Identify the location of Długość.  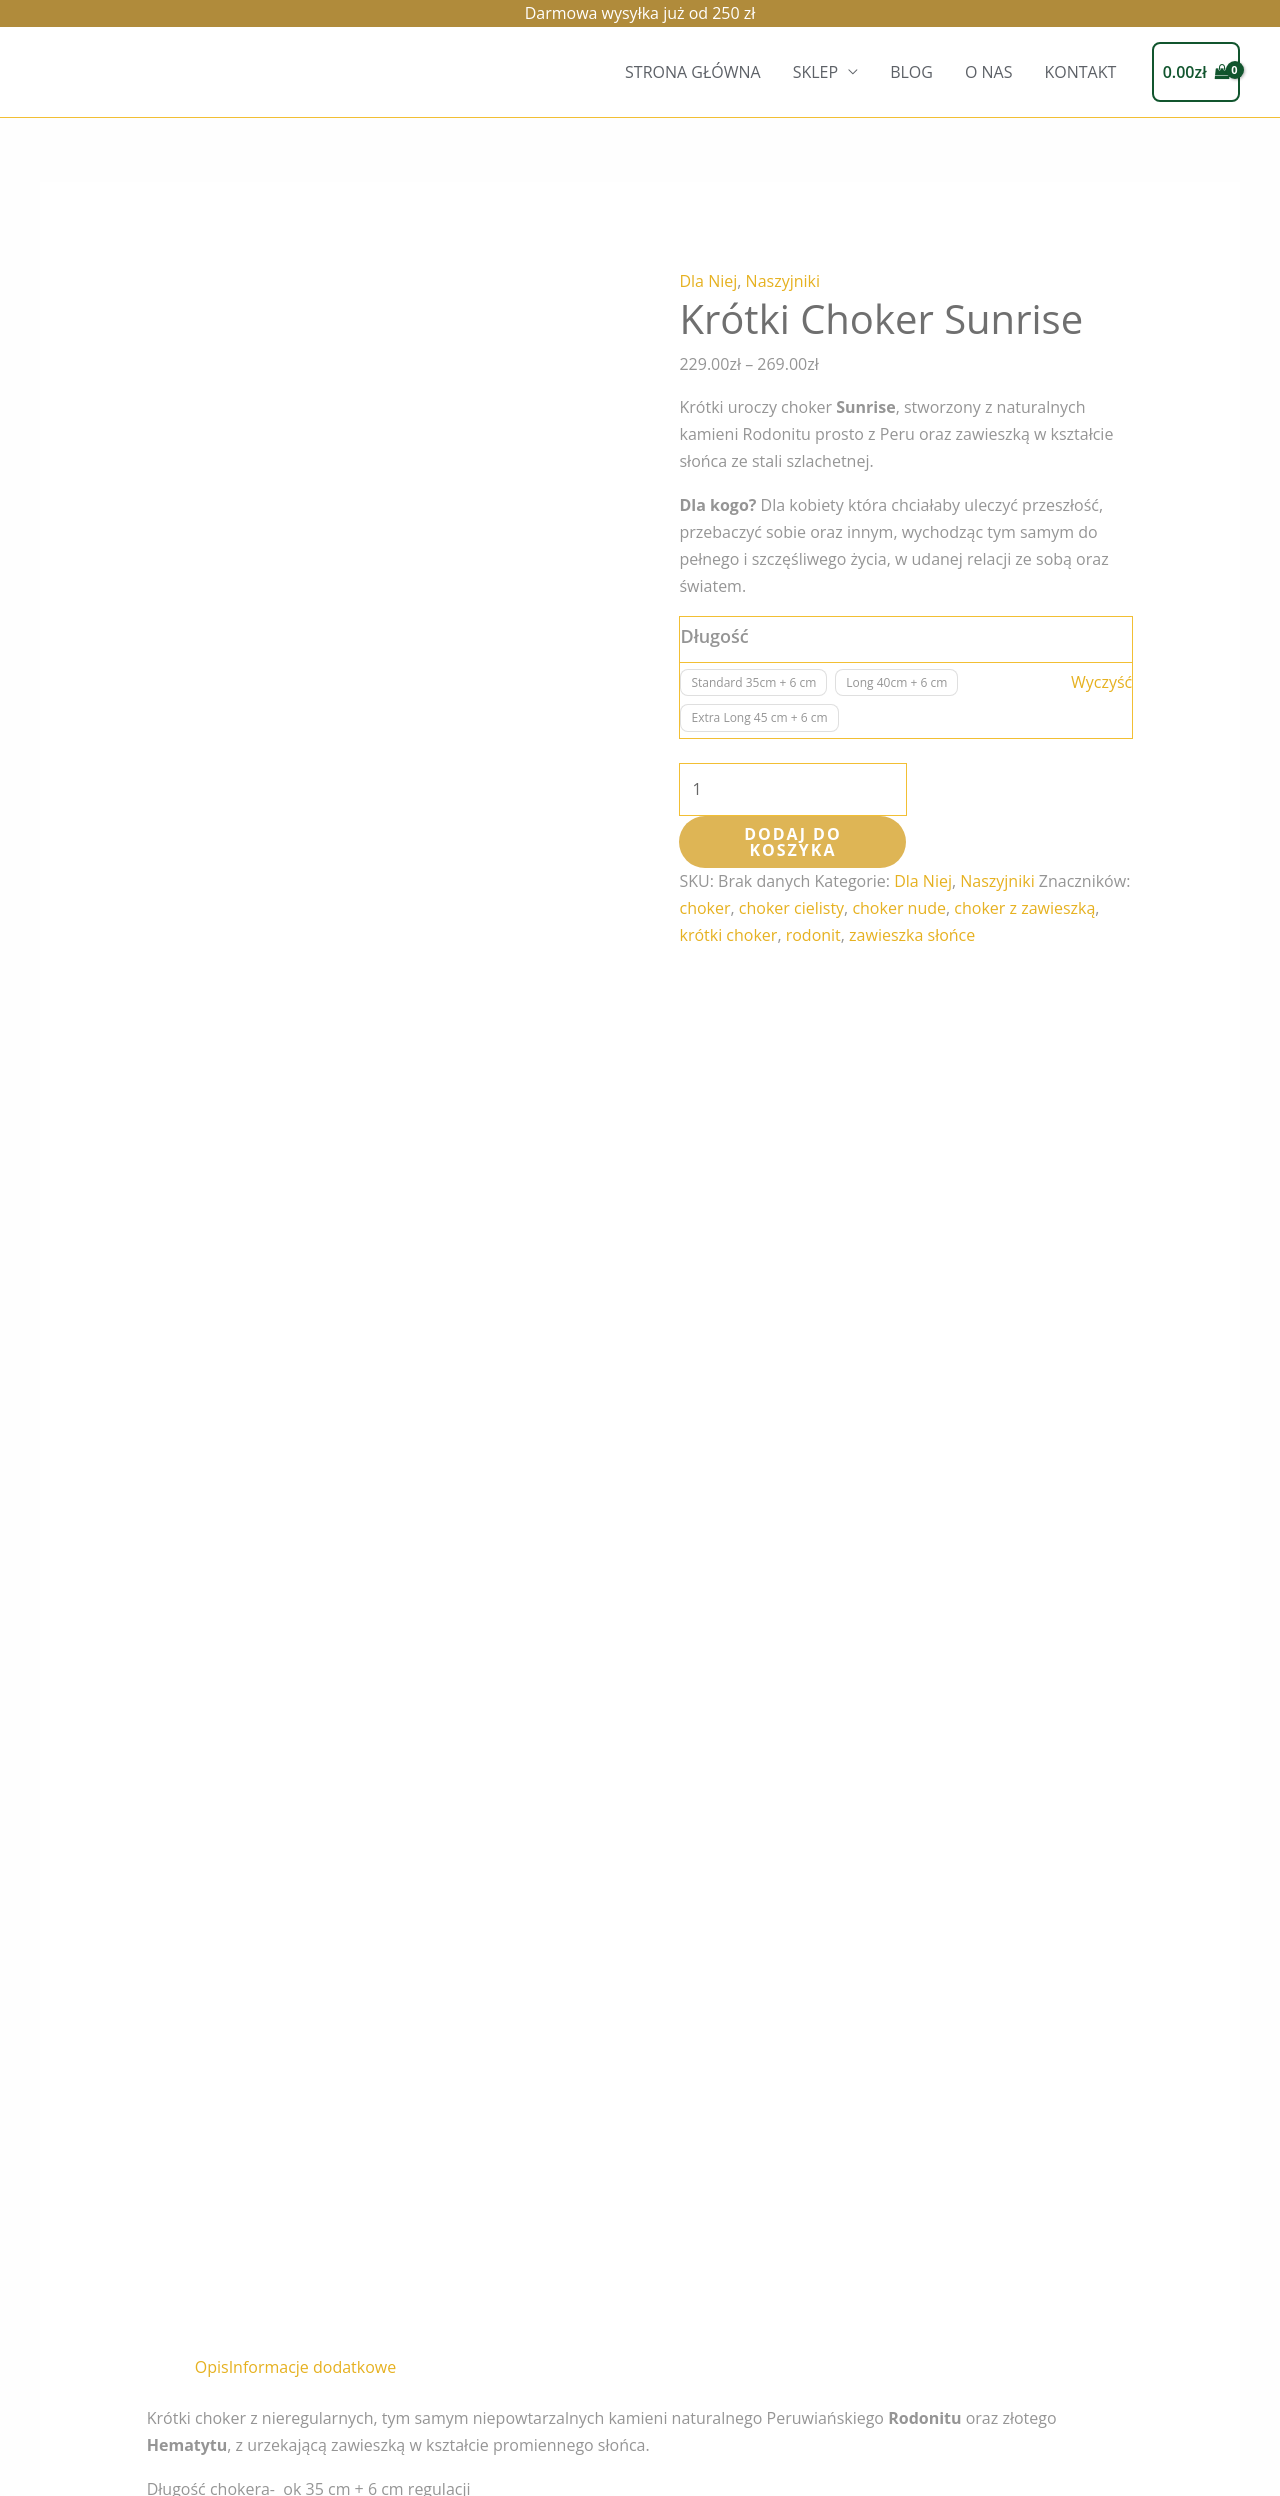
(714, 636).